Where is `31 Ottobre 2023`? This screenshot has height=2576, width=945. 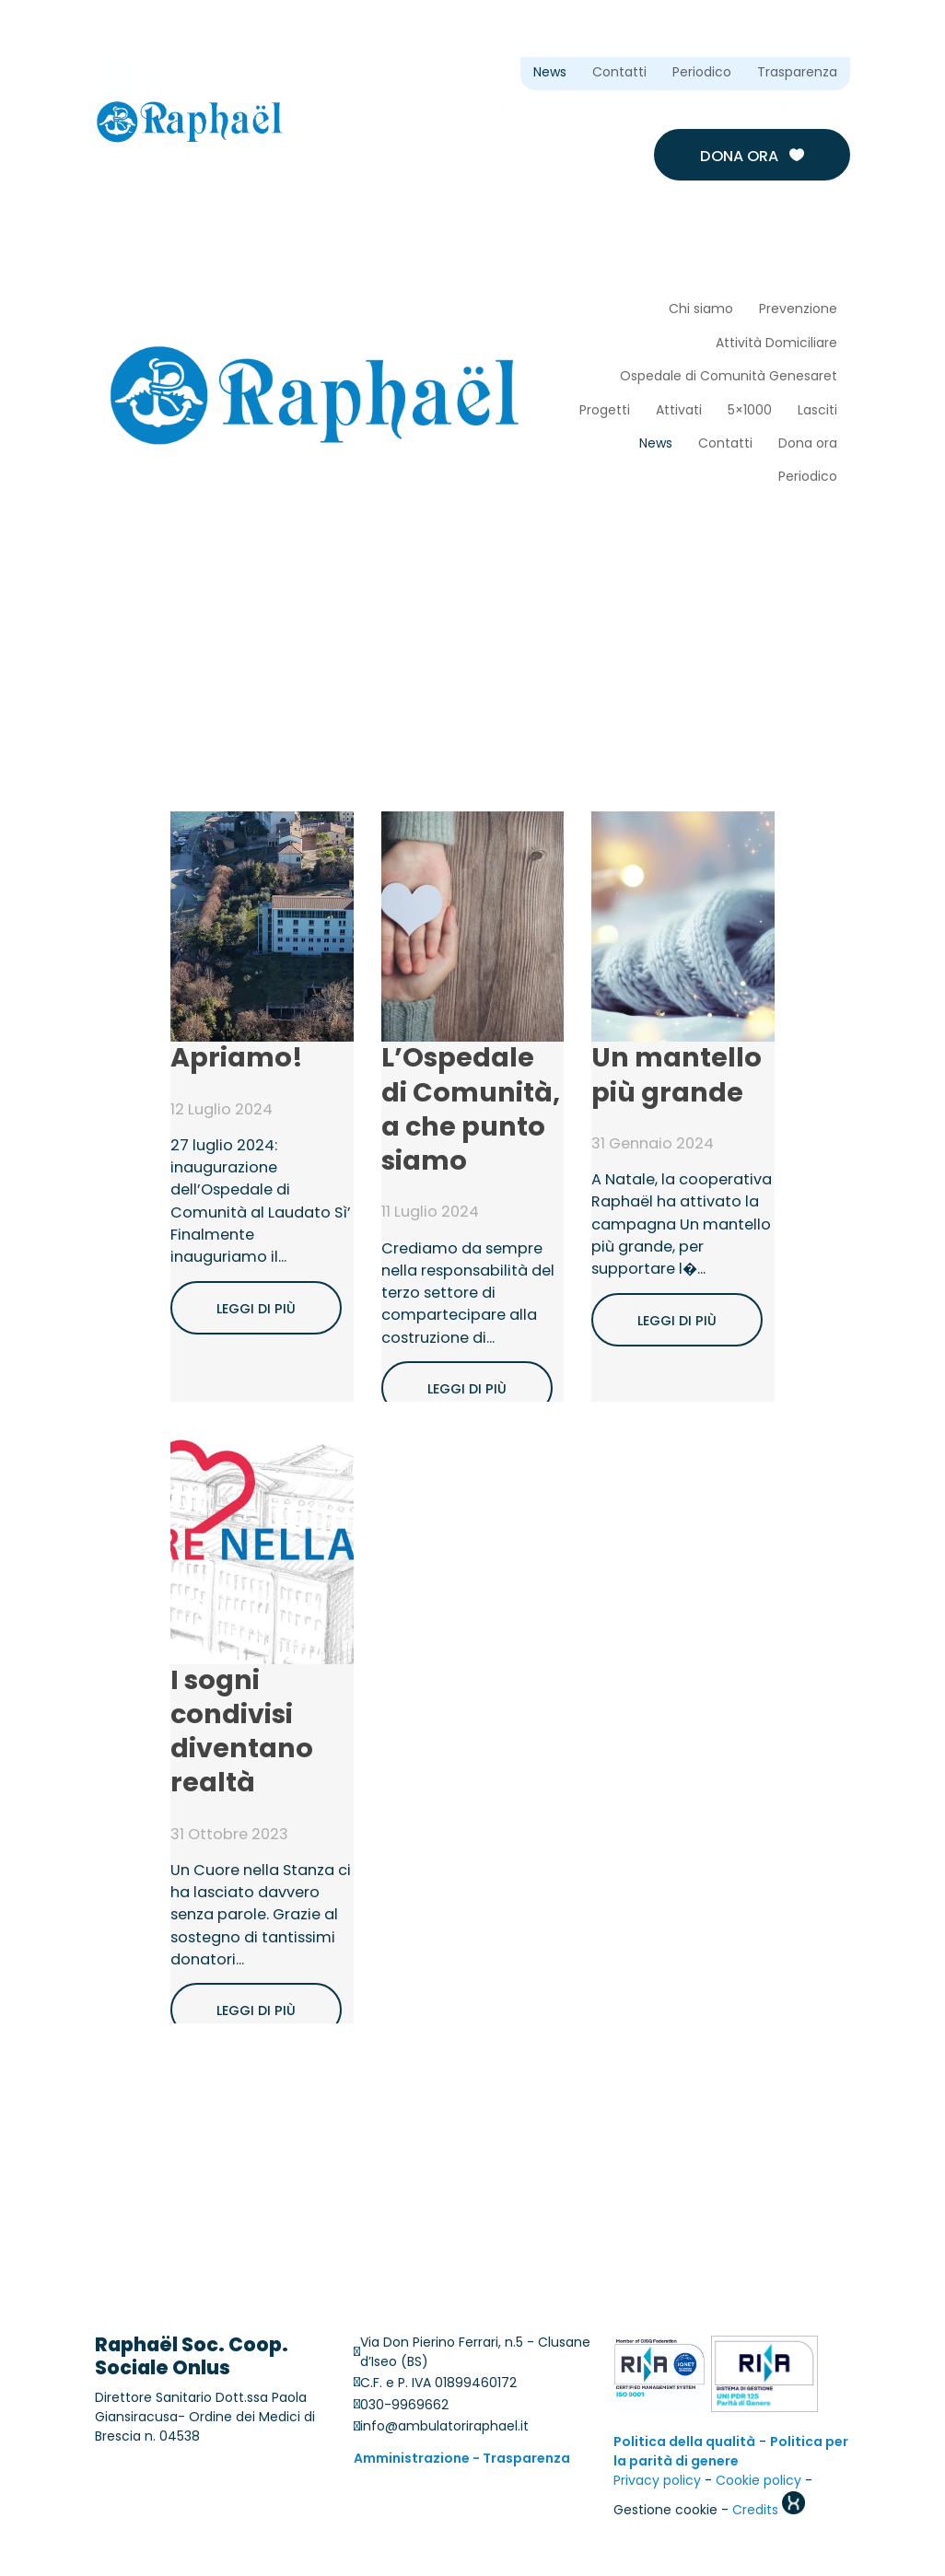
31 Ottobre 2023 is located at coordinates (229, 1835).